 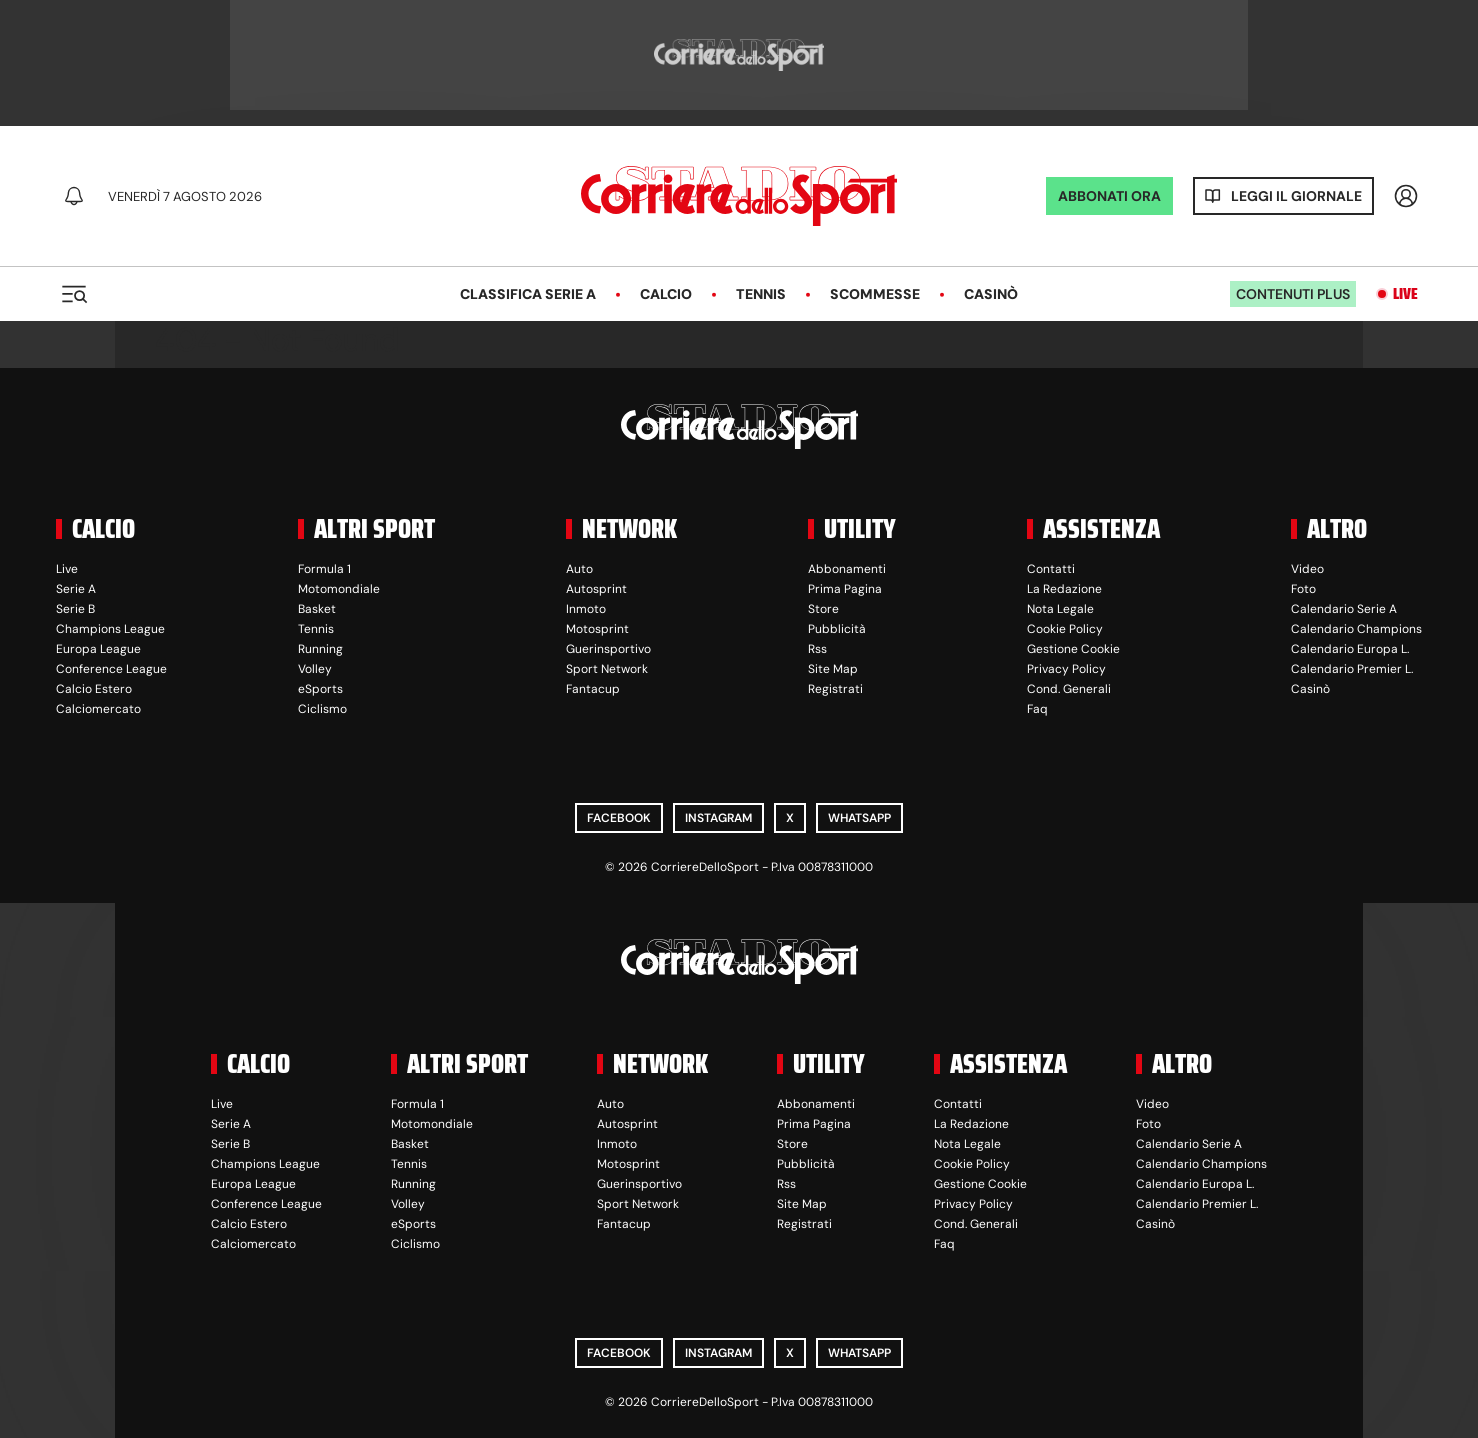 I want to click on Ciclismo, so click(x=322, y=709).